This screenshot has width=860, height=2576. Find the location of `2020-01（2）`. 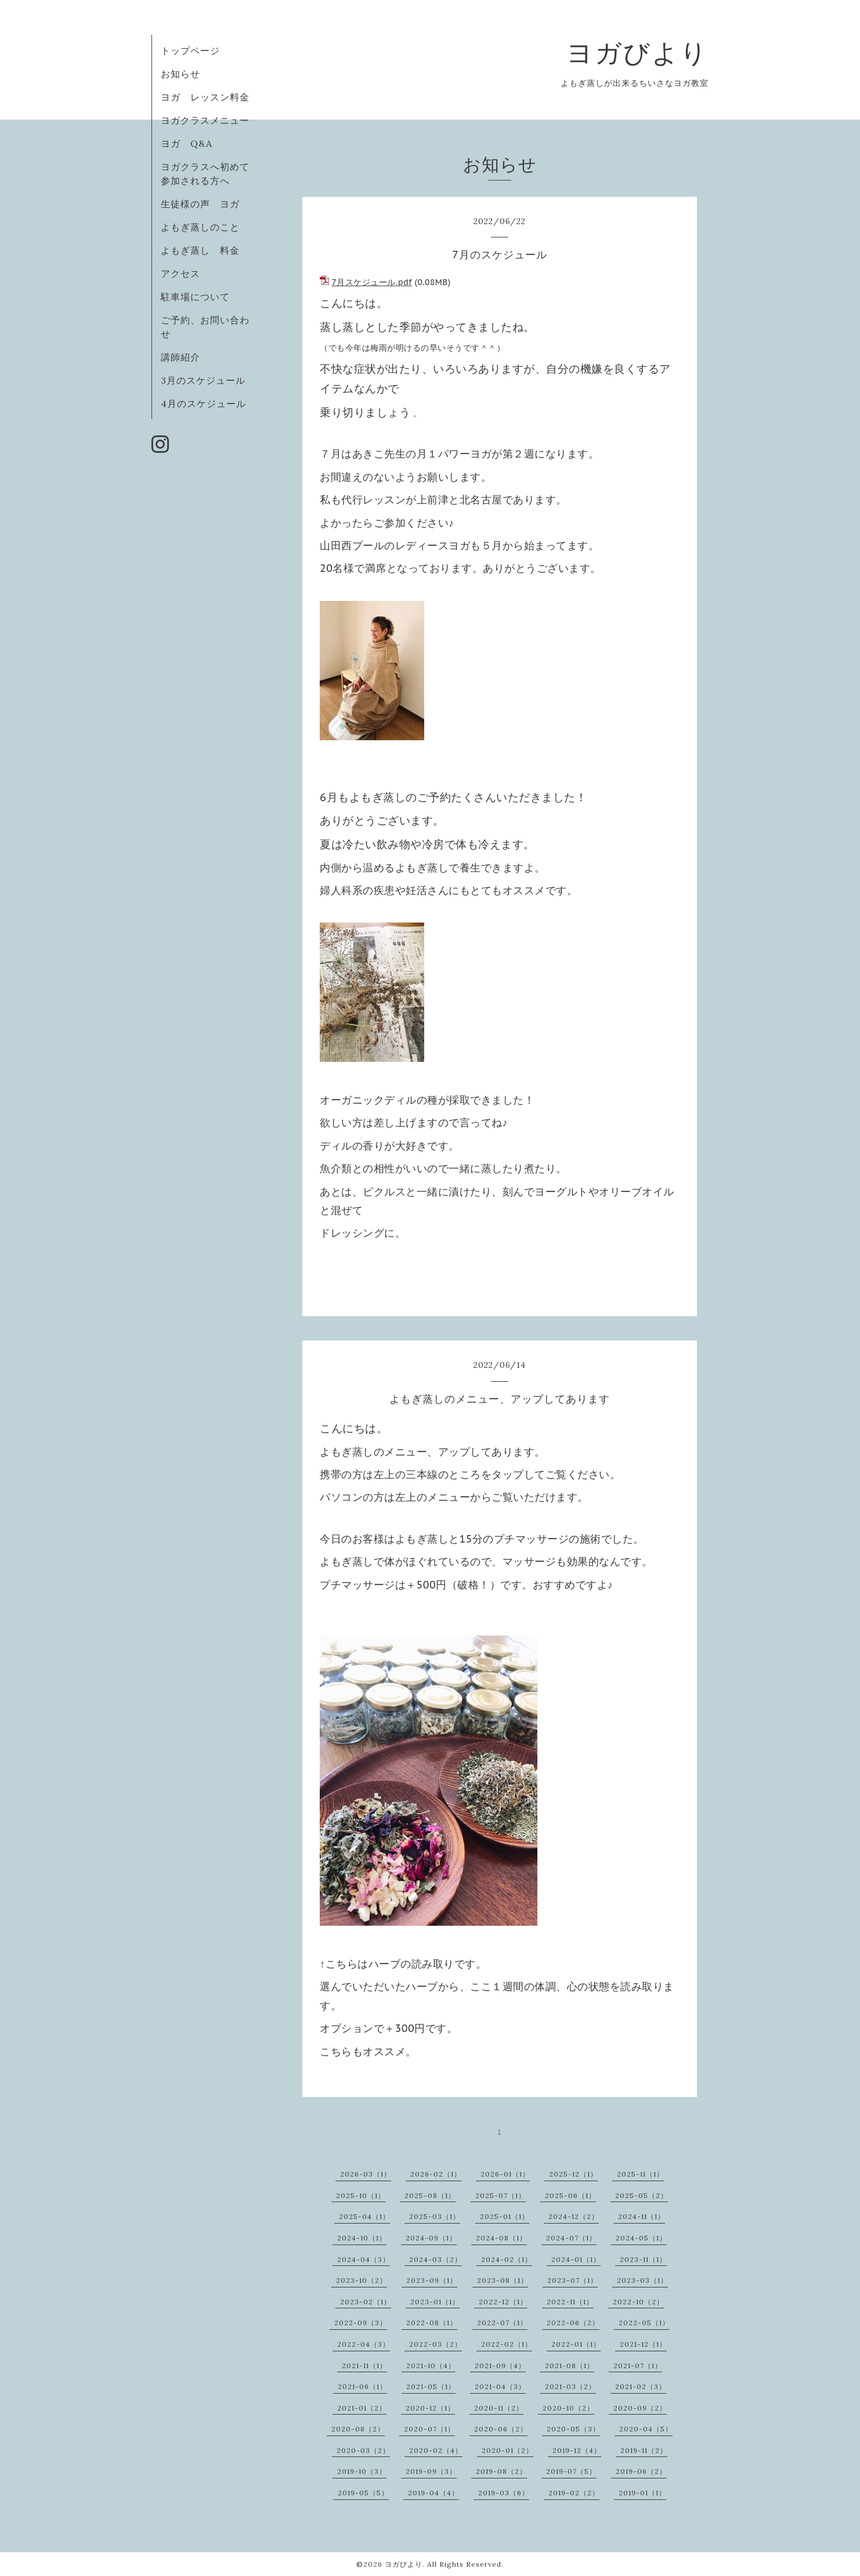

2020-01（2） is located at coordinates (507, 2450).